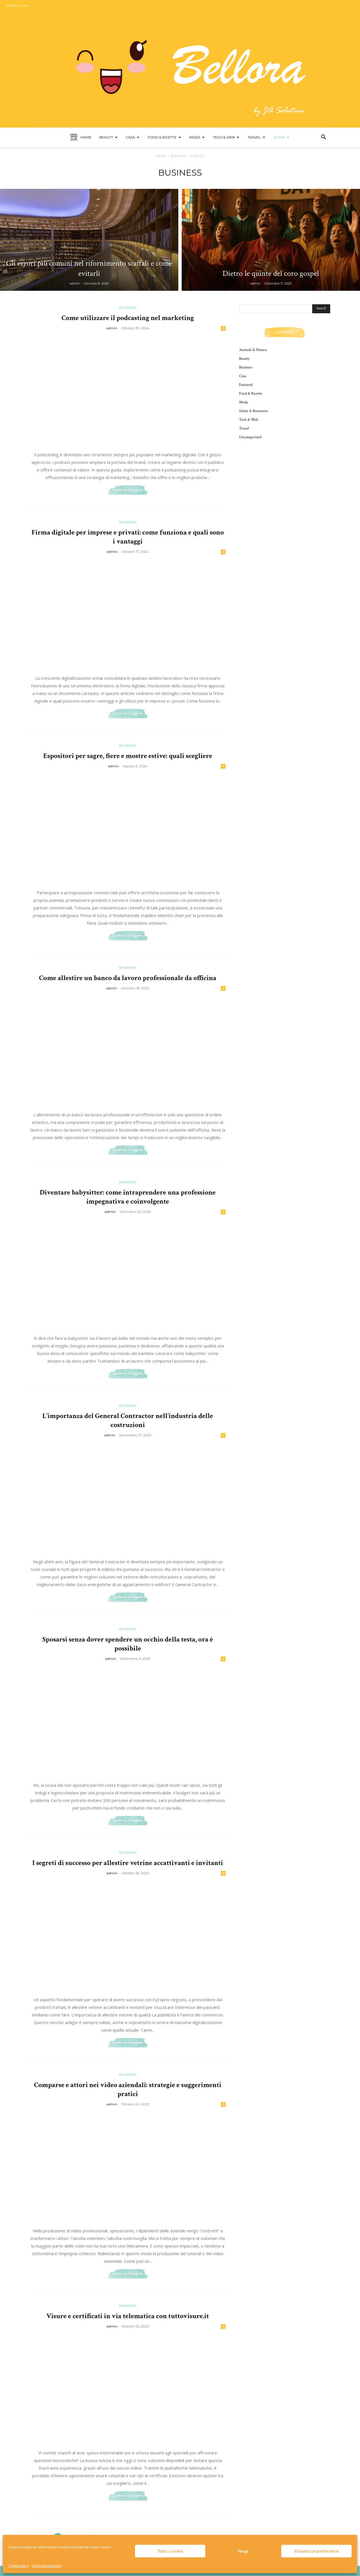 The height and width of the screenshot is (2576, 360). What do you see at coordinates (127, 756) in the screenshot?
I see `Espositori per sagre, fiere e mostre estive: quali scegliere` at bounding box center [127, 756].